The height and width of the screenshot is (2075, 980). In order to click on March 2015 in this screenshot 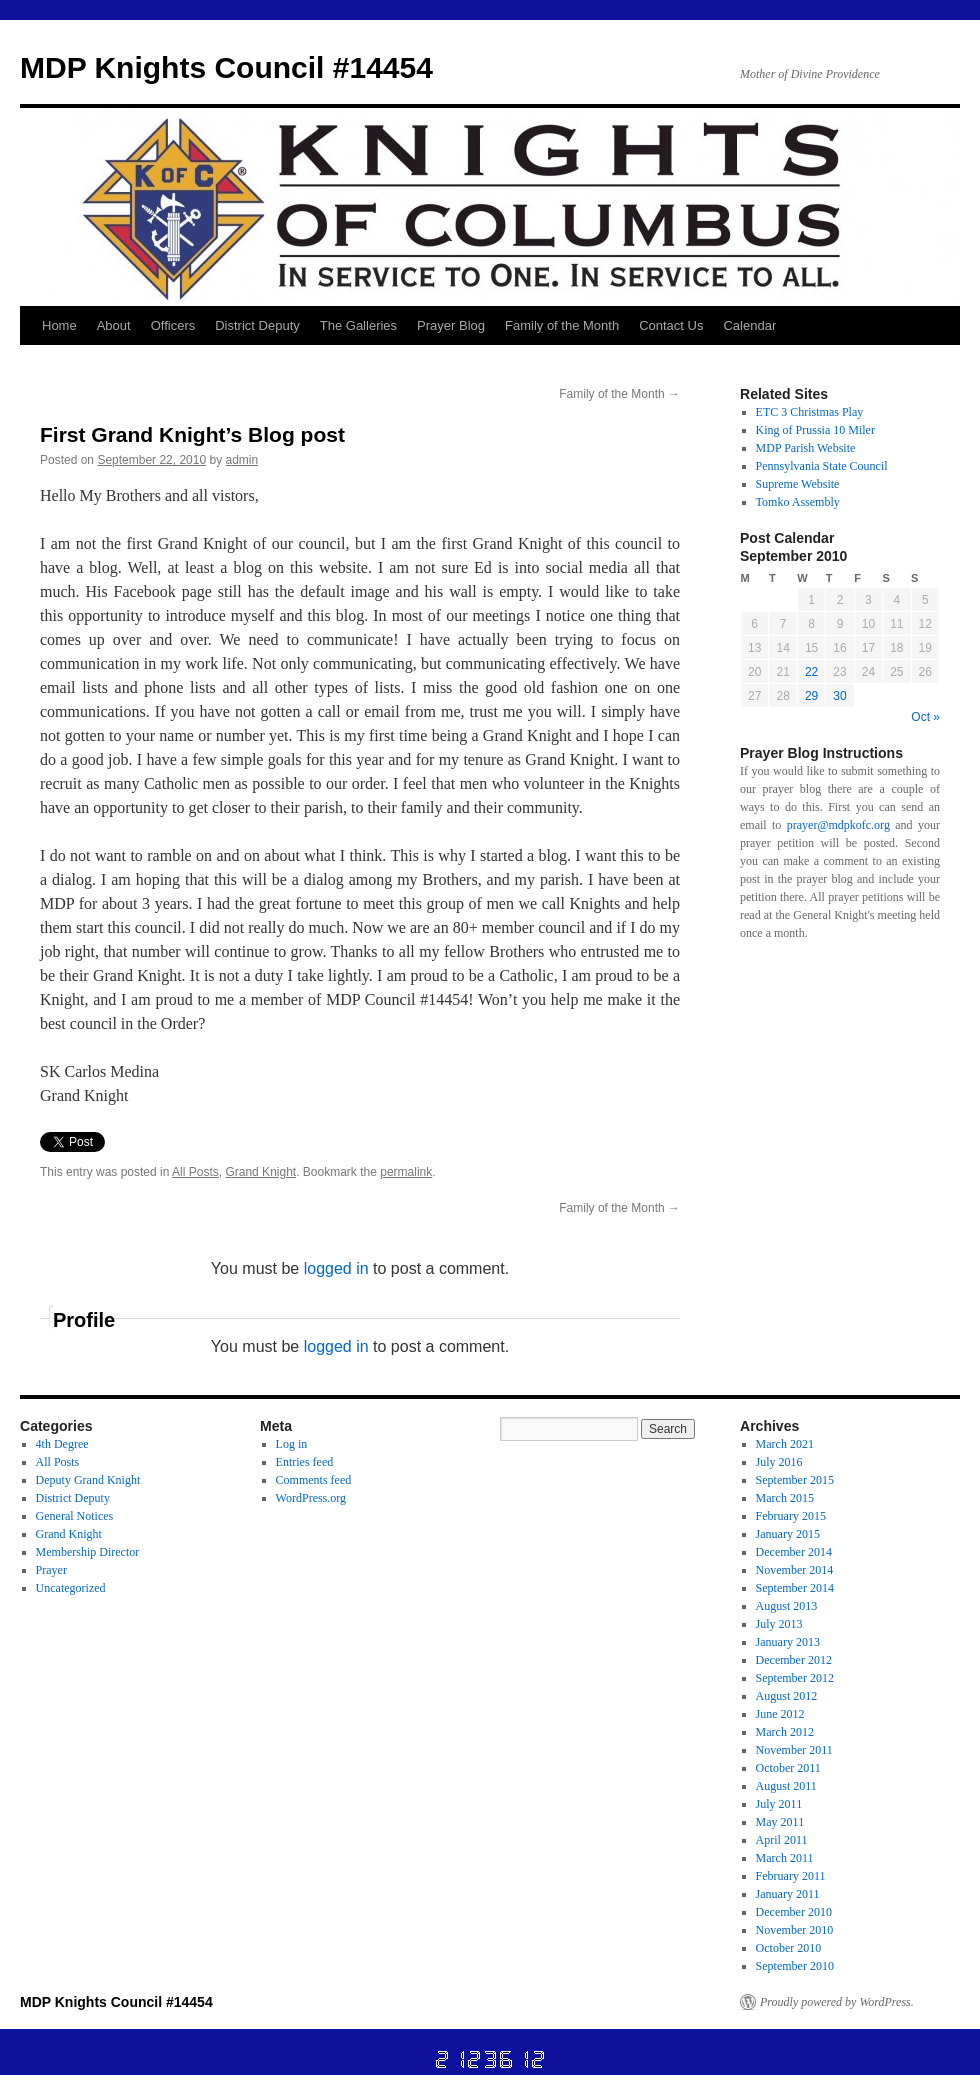, I will do `click(785, 1498)`.